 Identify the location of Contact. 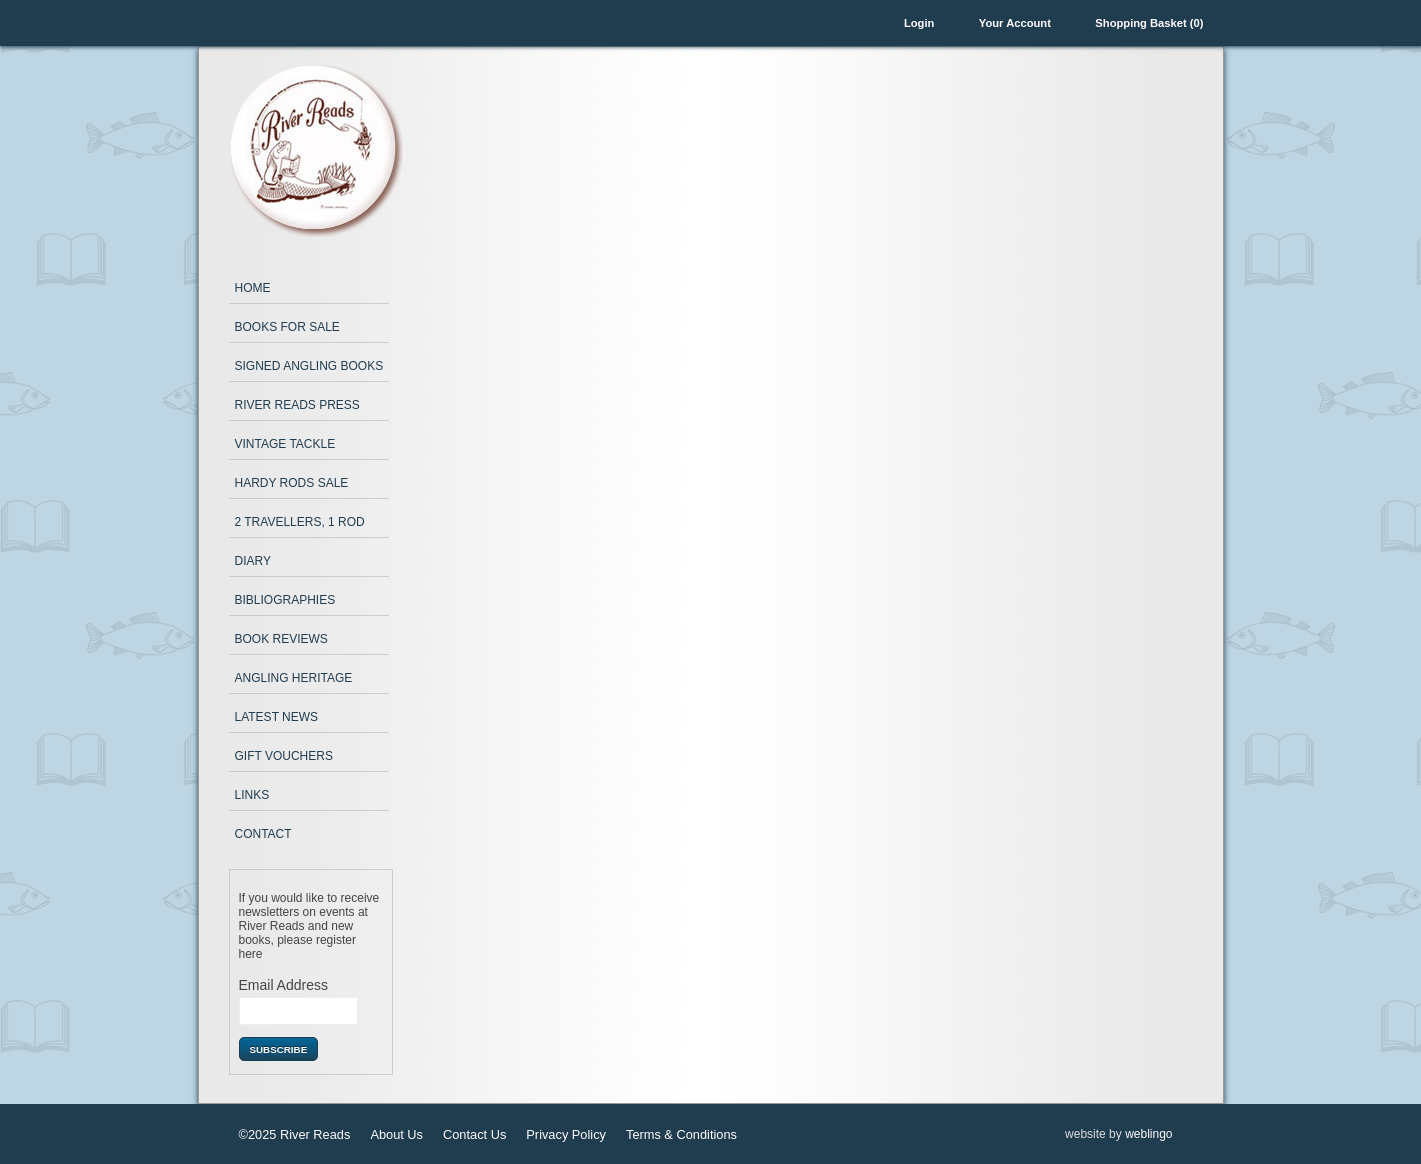
(263, 834).